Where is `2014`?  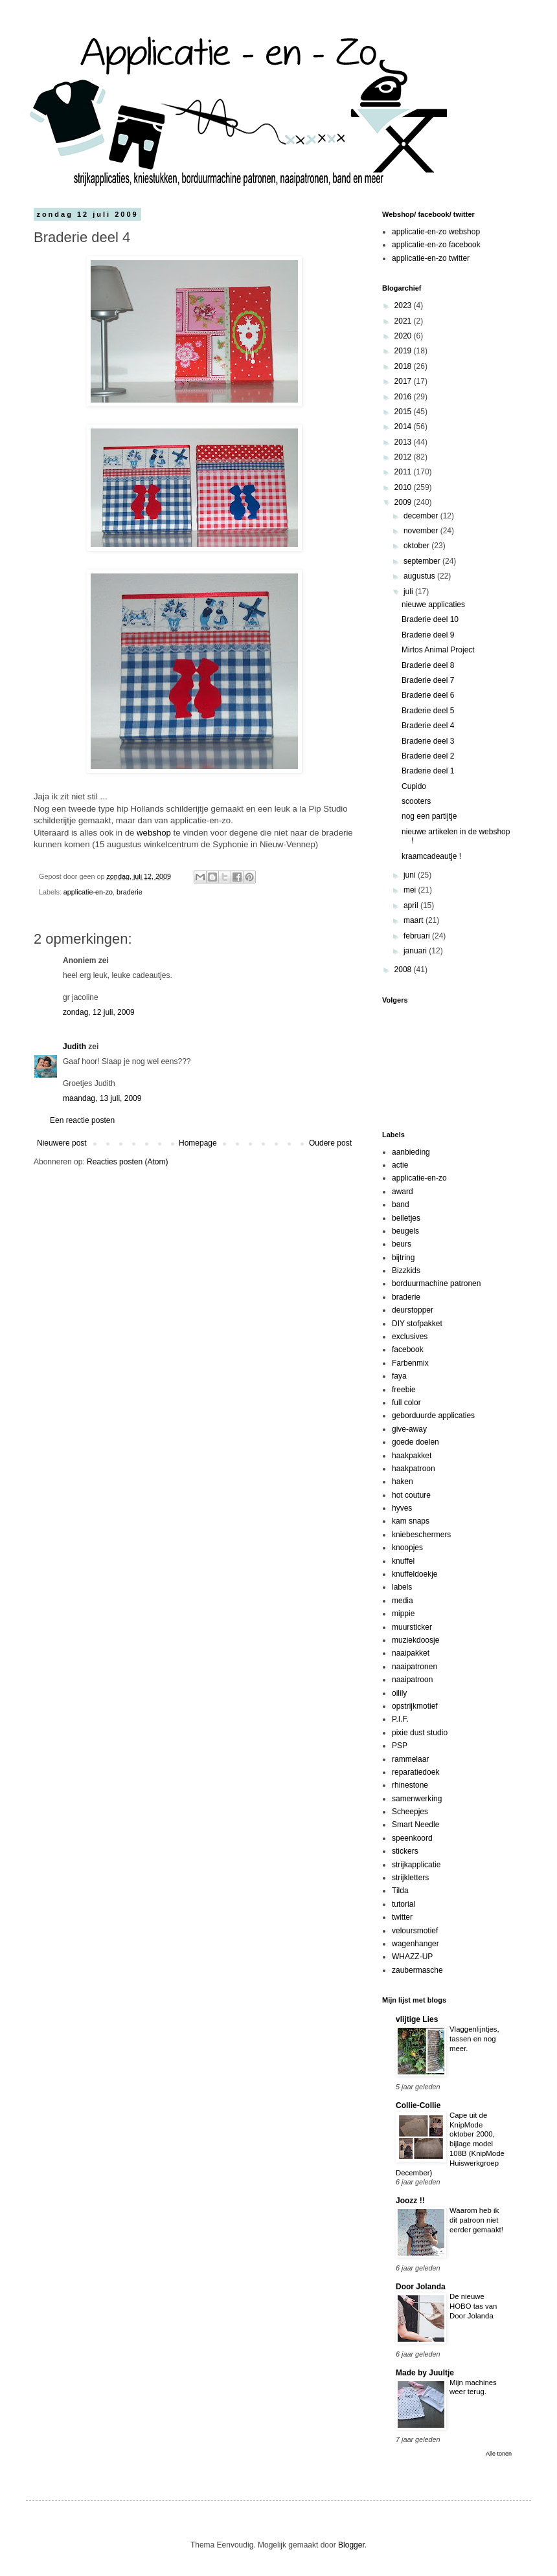
2014 is located at coordinates (404, 426).